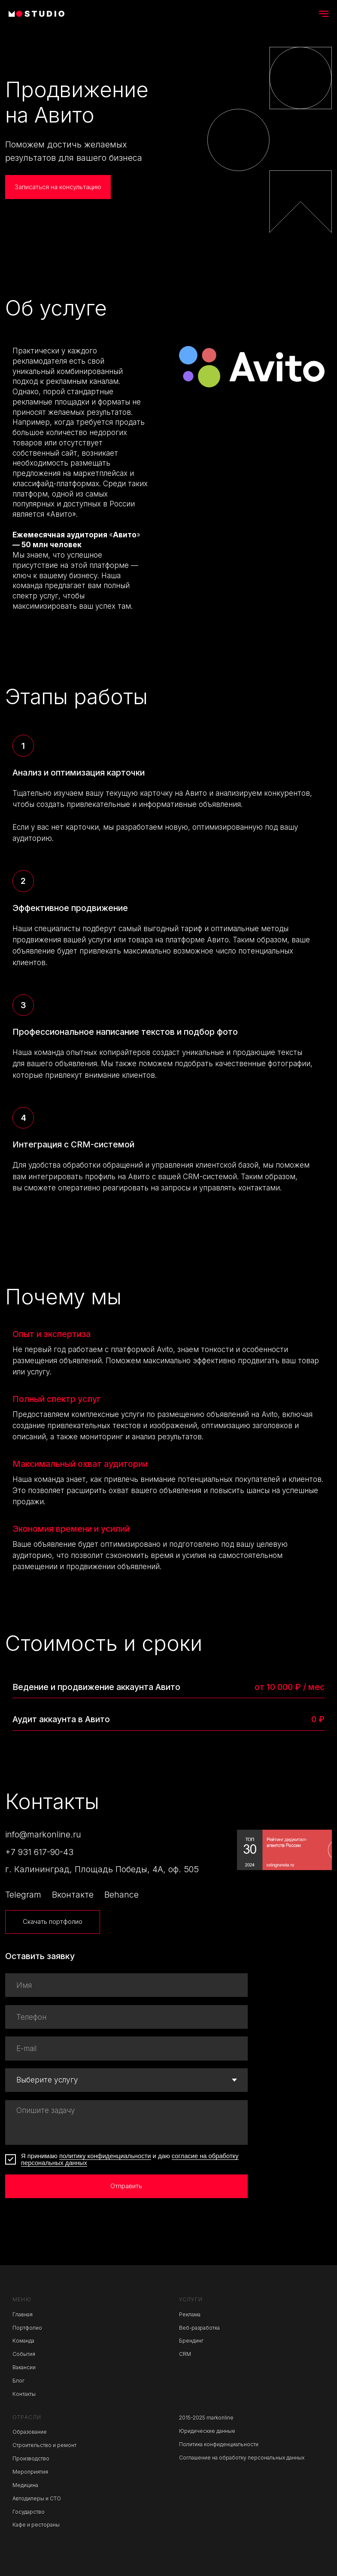  Describe the element at coordinates (23, 1894) in the screenshot. I see `Telegram` at that location.